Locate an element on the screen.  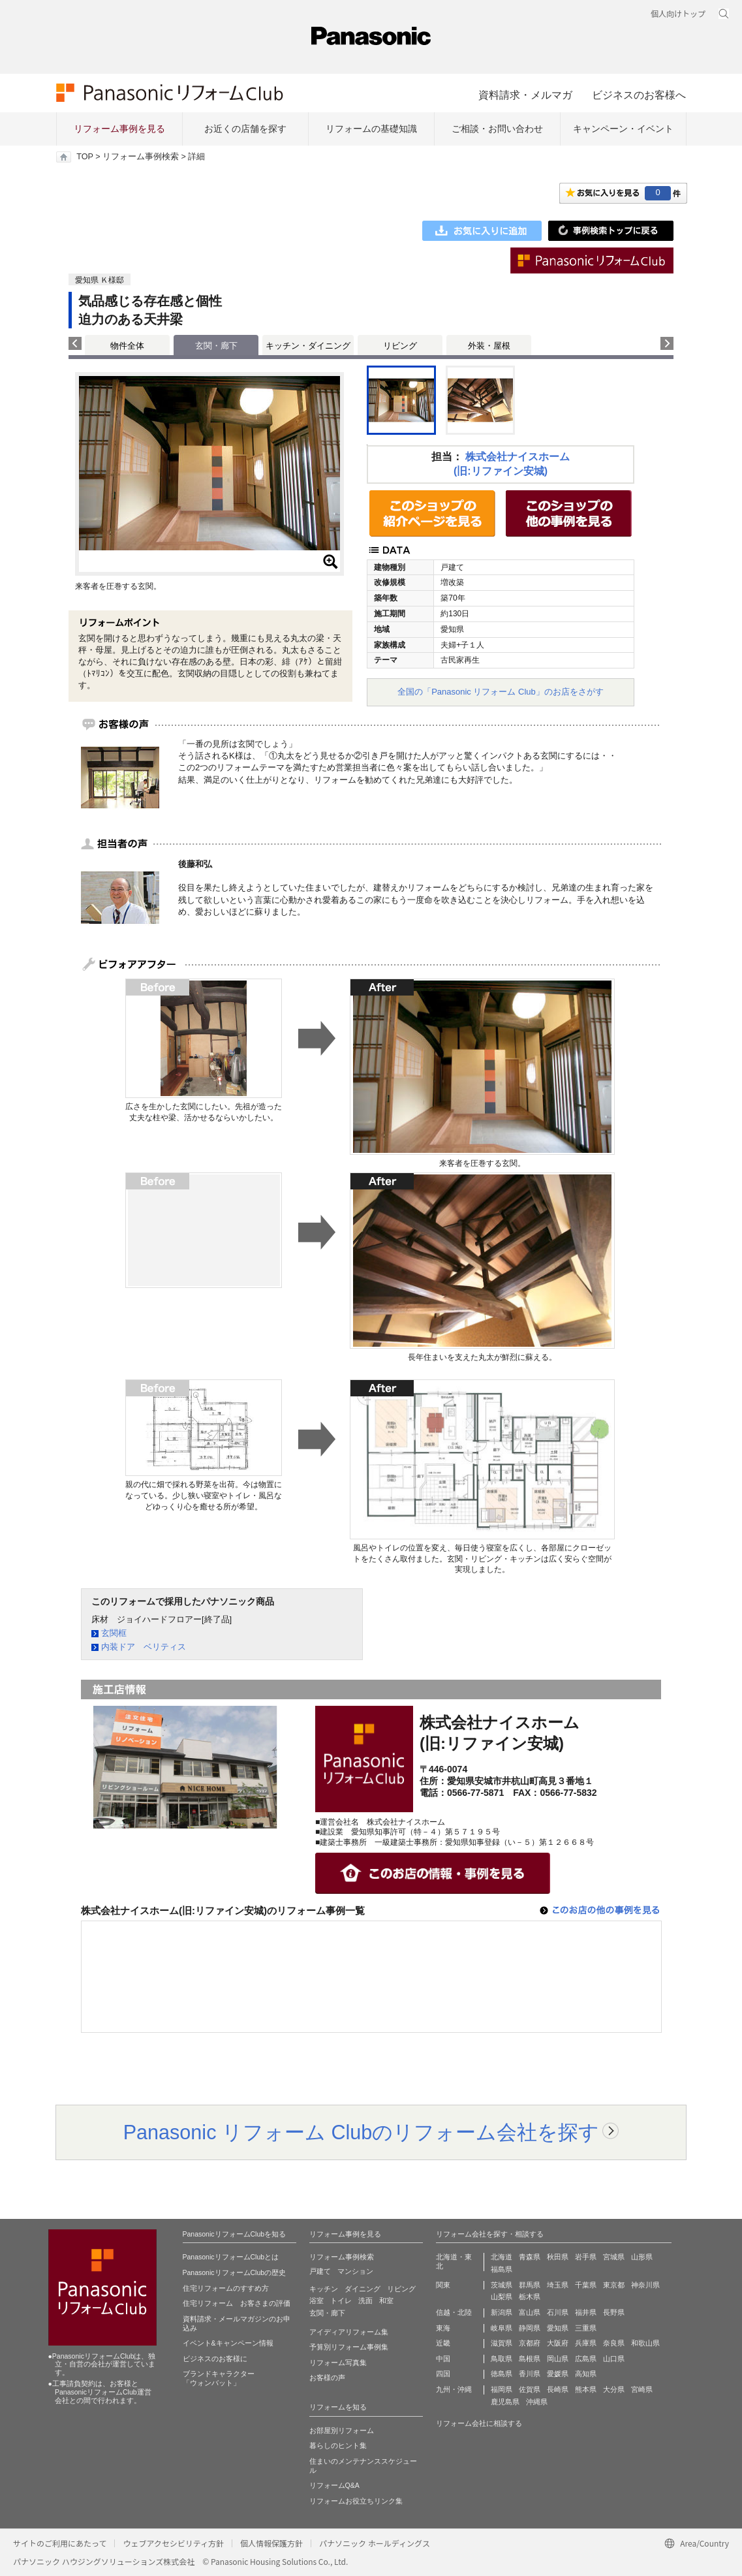
リフォームの基礎知識 is located at coordinates (371, 128).